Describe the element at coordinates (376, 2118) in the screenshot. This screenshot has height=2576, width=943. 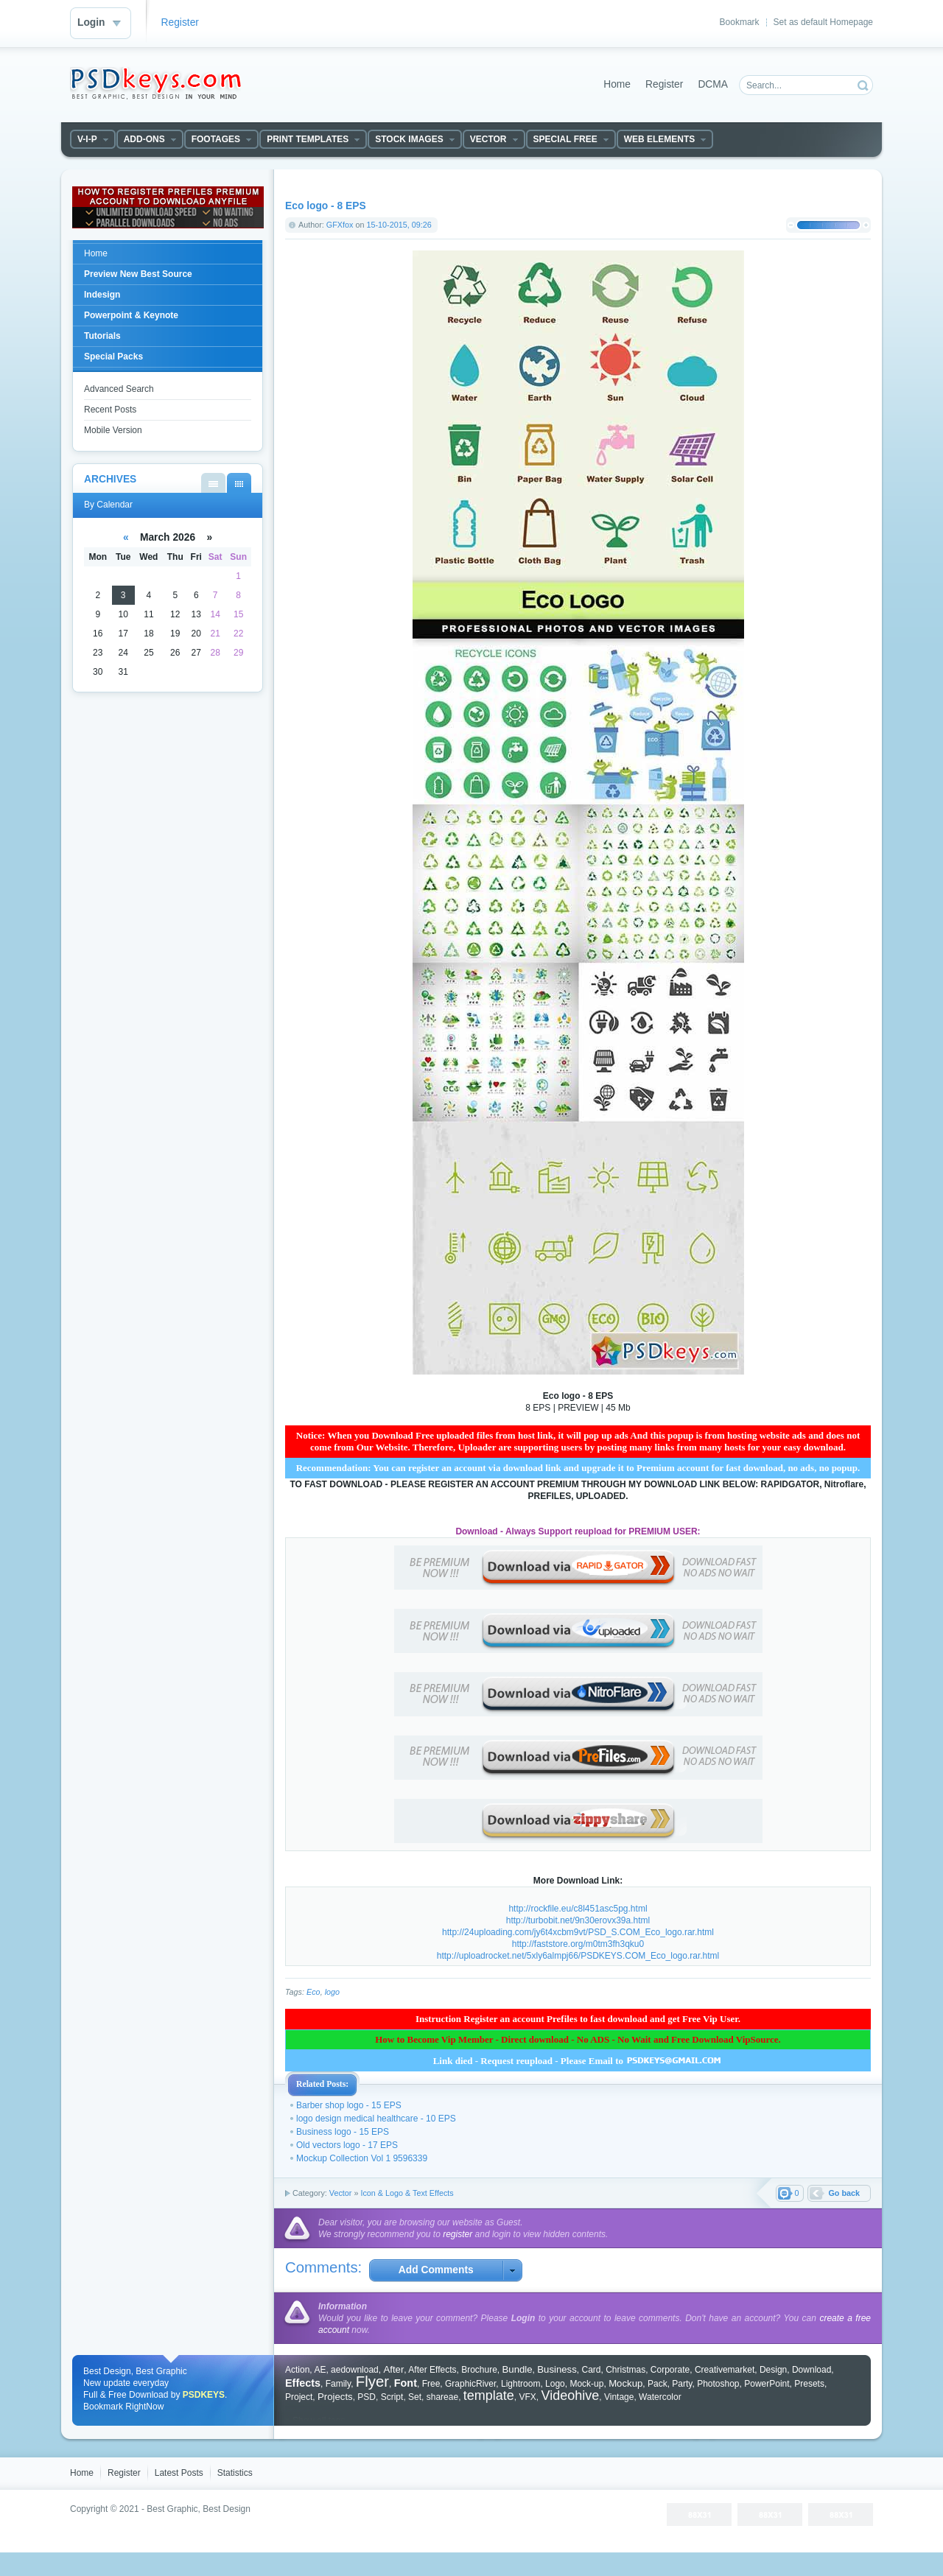
I see `logo design medical healthcare - 10 EPS` at that location.